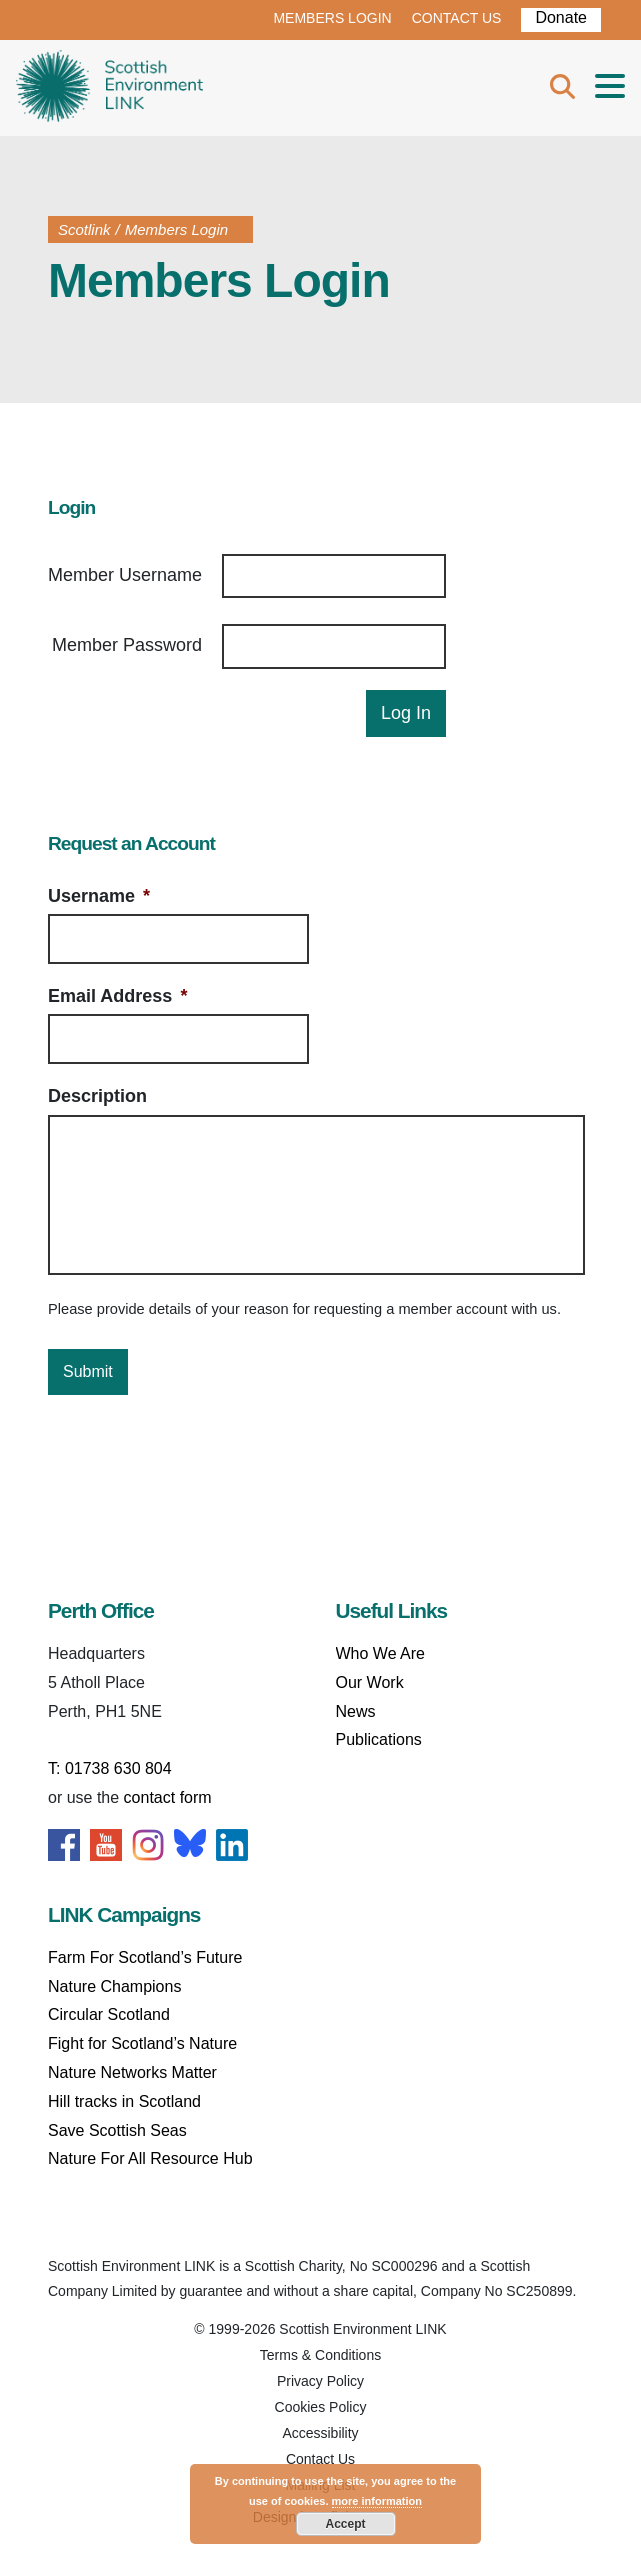 The height and width of the screenshot is (2574, 641). What do you see at coordinates (320, 2433) in the screenshot?
I see `Accessibility` at bounding box center [320, 2433].